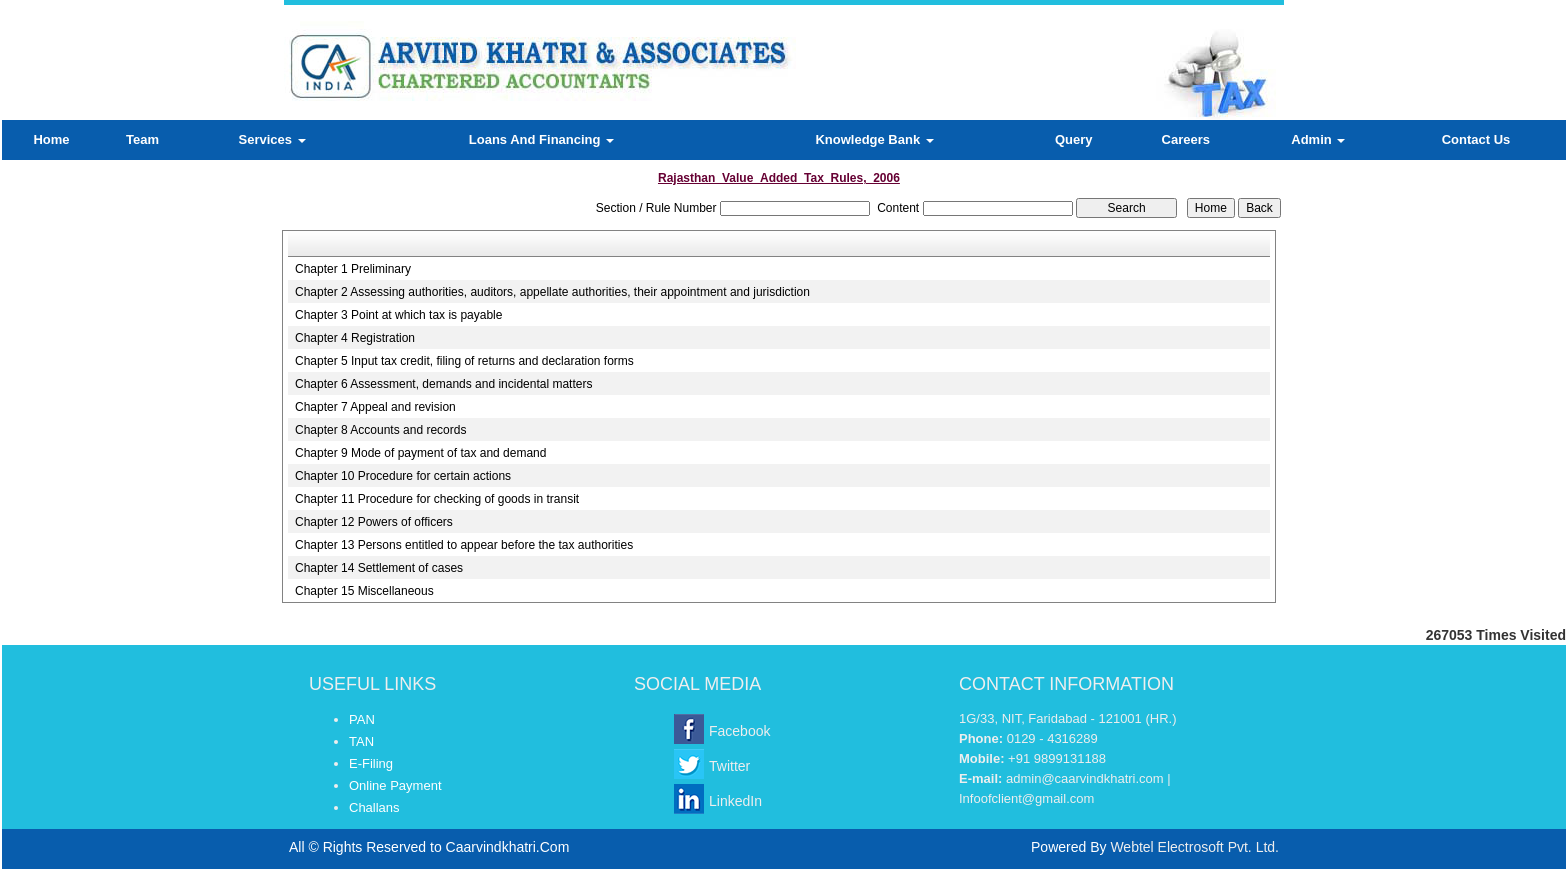  What do you see at coordinates (398, 315) in the screenshot?
I see `Chapter 3 Point at which tax is payable` at bounding box center [398, 315].